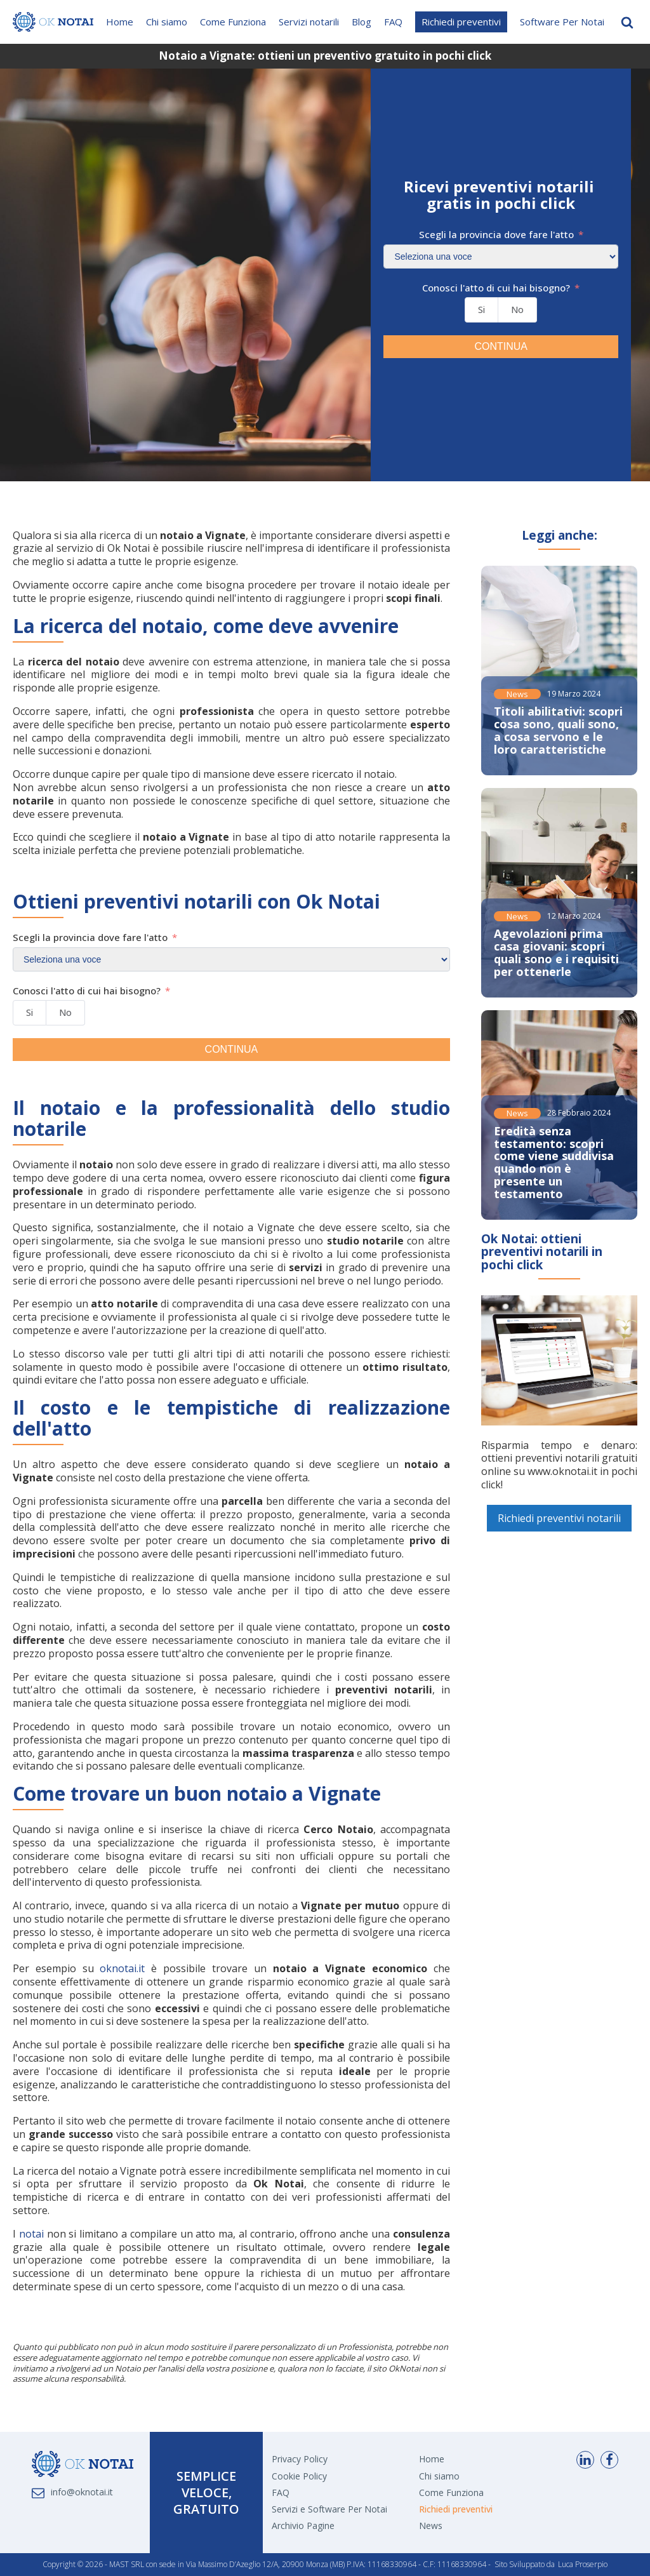  I want to click on News, so click(517, 694).